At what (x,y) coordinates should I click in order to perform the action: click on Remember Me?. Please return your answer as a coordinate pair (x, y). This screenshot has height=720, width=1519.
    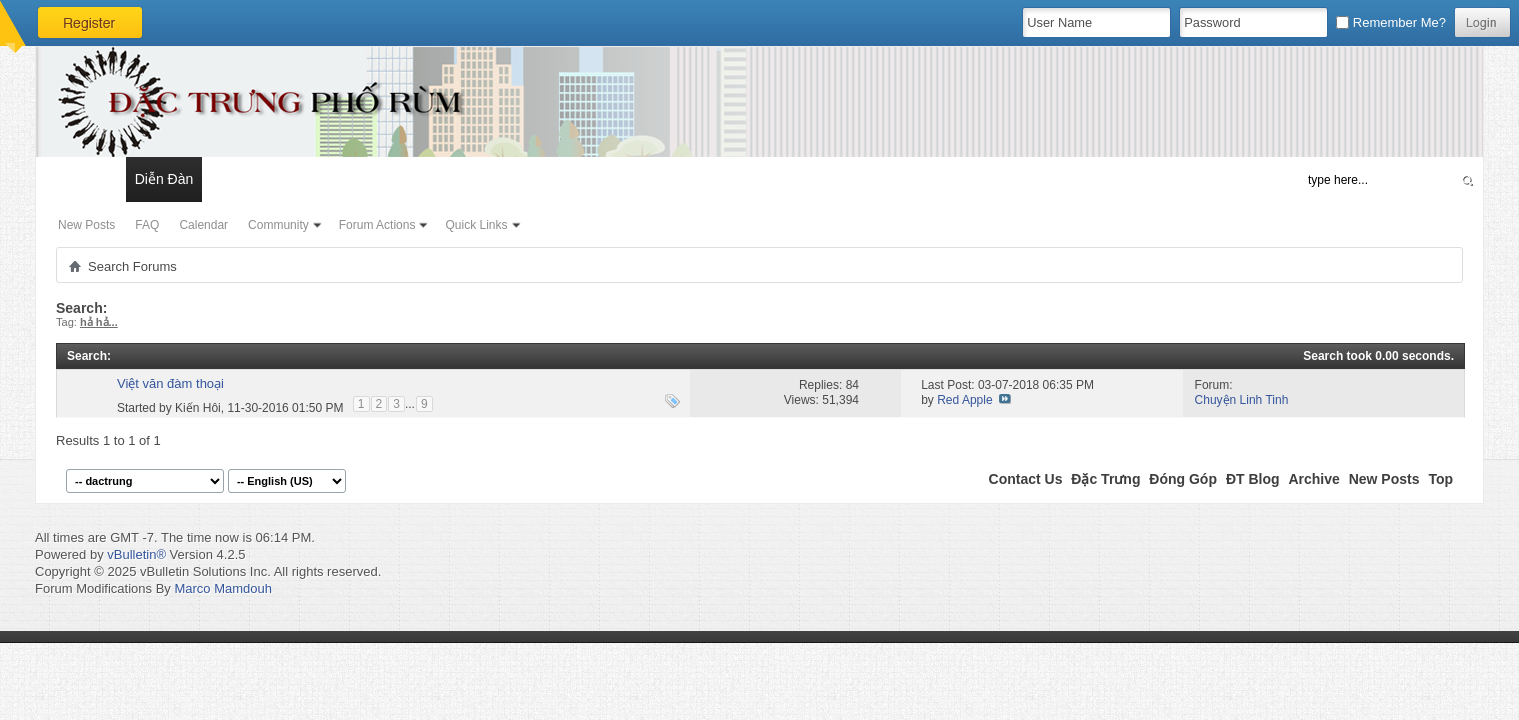
    Looking at the image, I should click on (1391, 22).